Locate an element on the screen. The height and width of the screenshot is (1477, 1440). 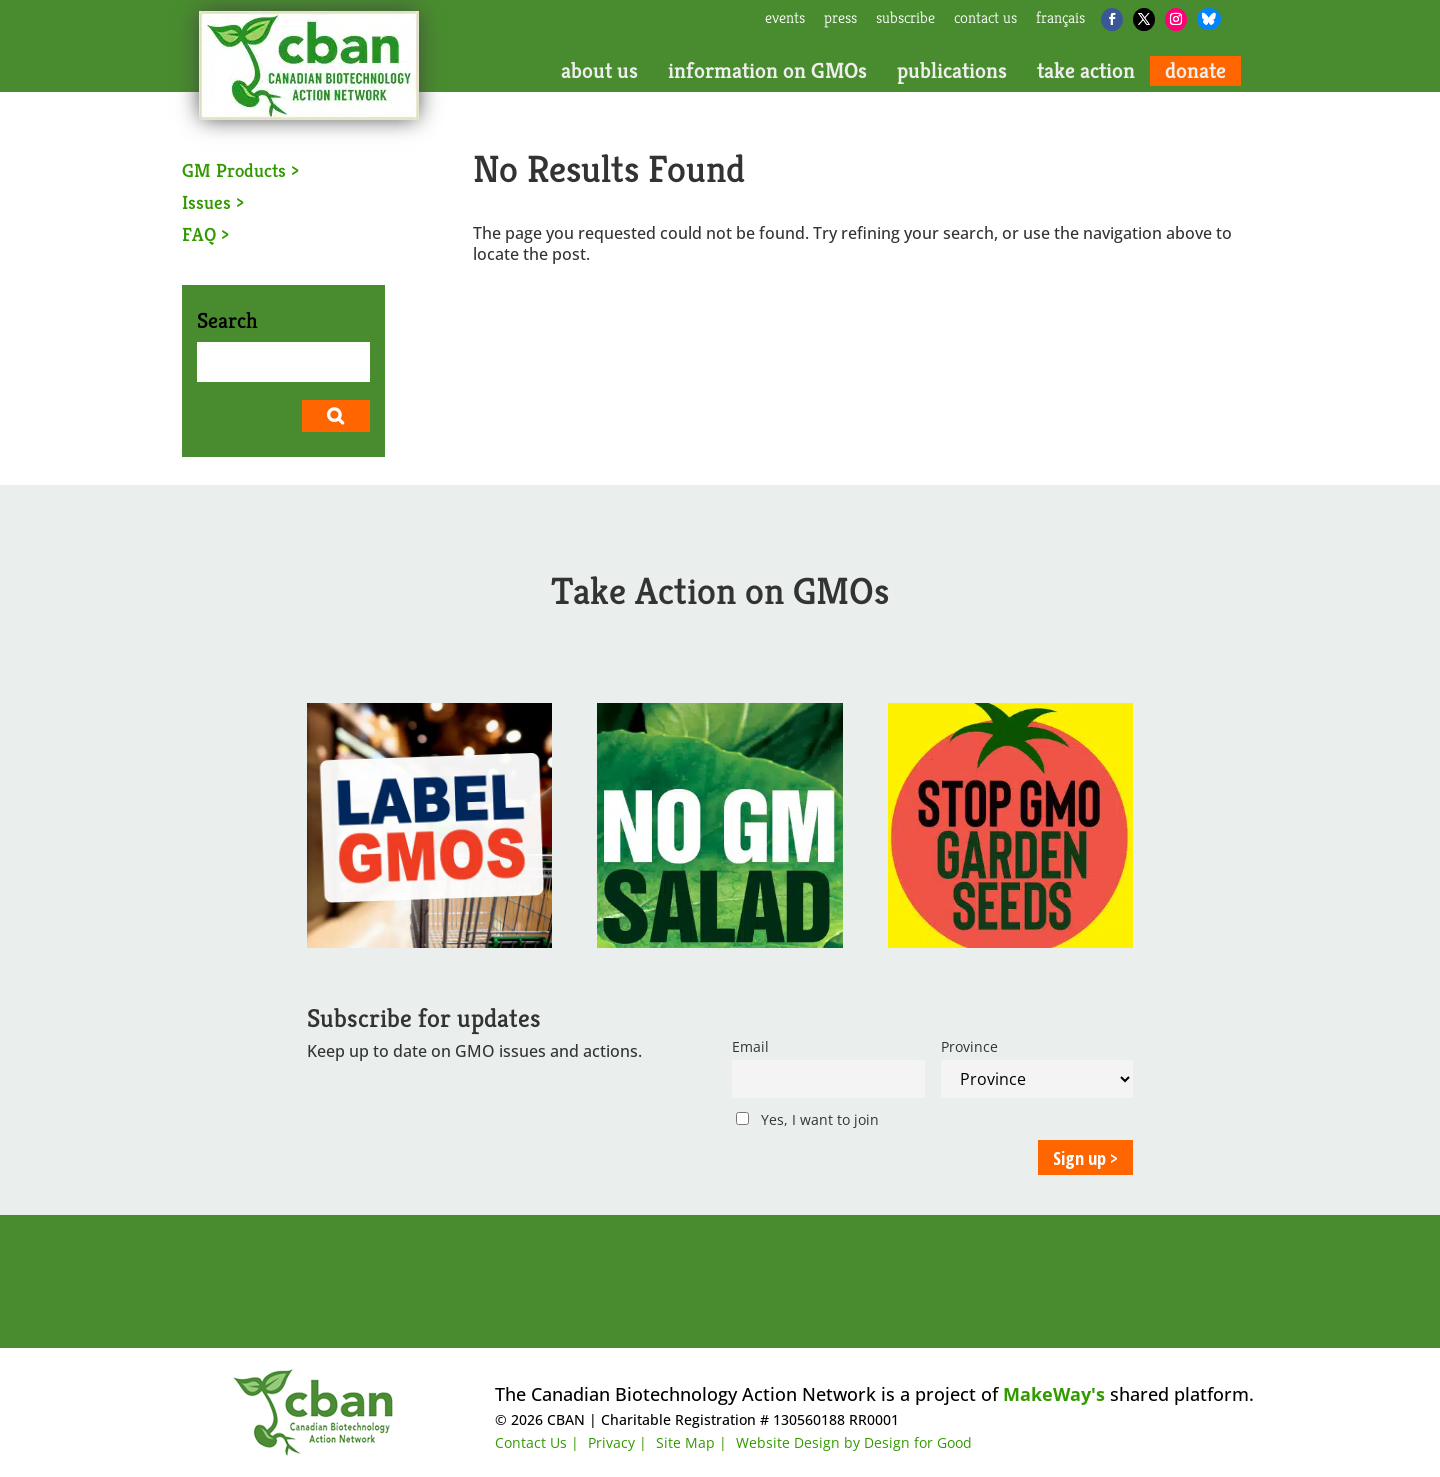
information on GMOs is located at coordinates (767, 71).